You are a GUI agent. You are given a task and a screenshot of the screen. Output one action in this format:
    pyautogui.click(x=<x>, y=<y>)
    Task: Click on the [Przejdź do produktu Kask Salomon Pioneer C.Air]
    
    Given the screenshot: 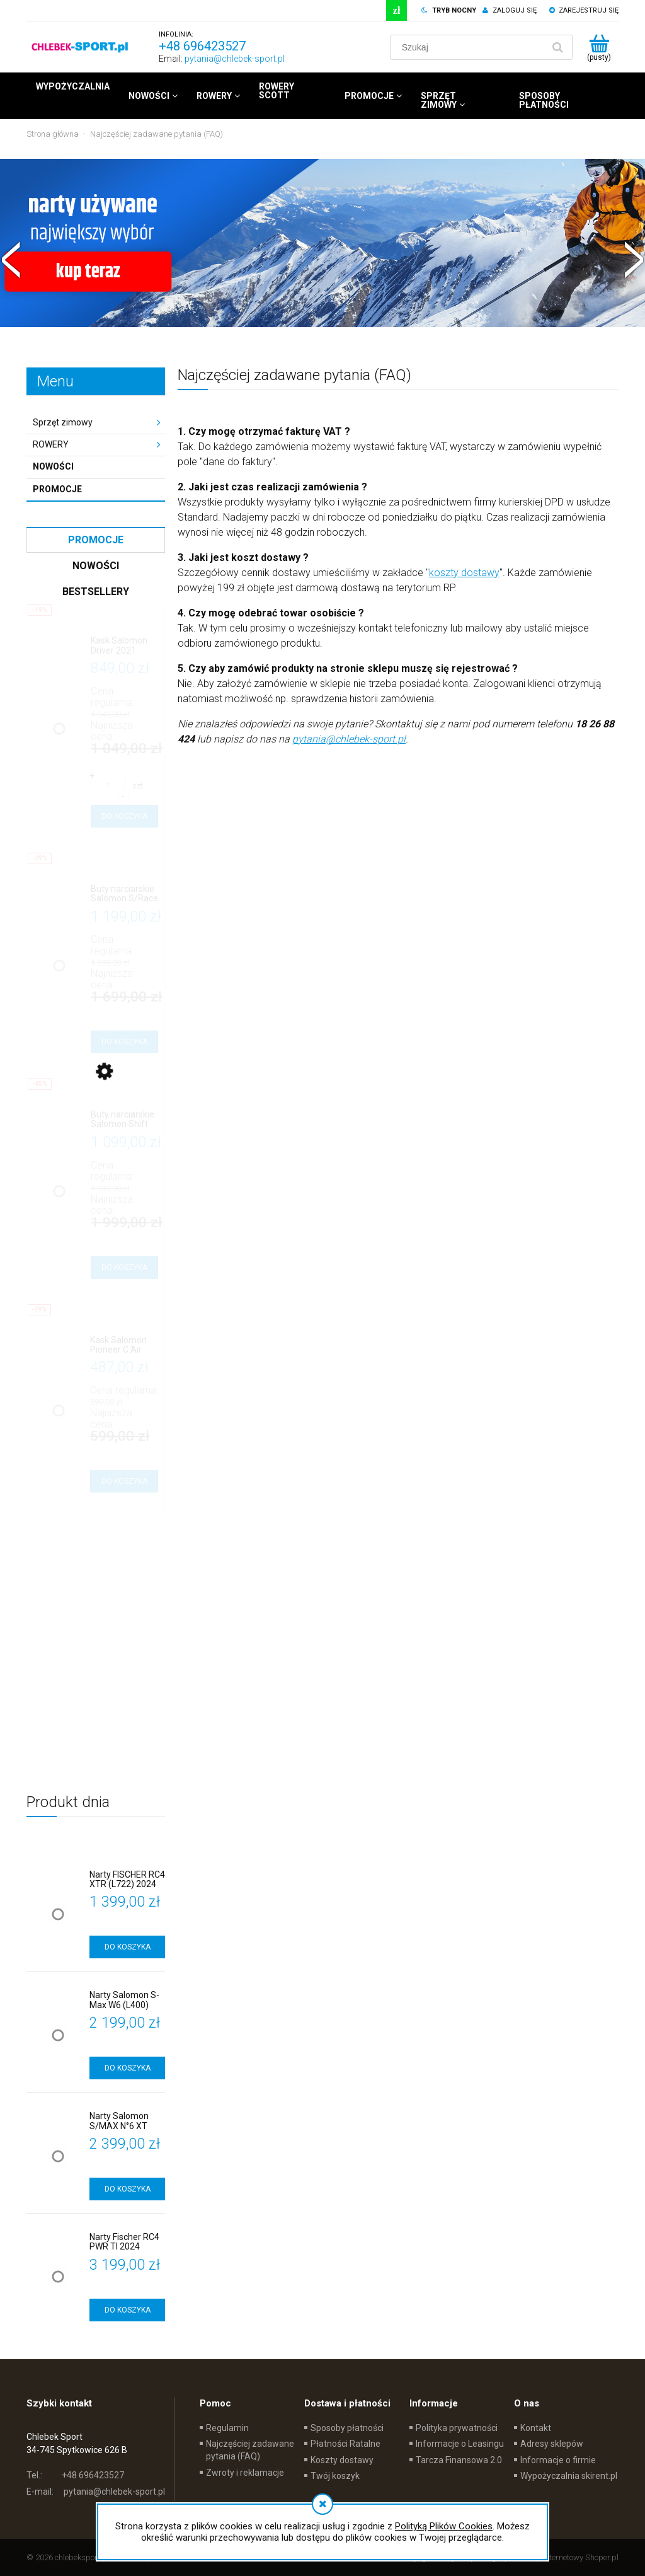 What is the action you would take?
    pyautogui.click(x=124, y=1345)
    